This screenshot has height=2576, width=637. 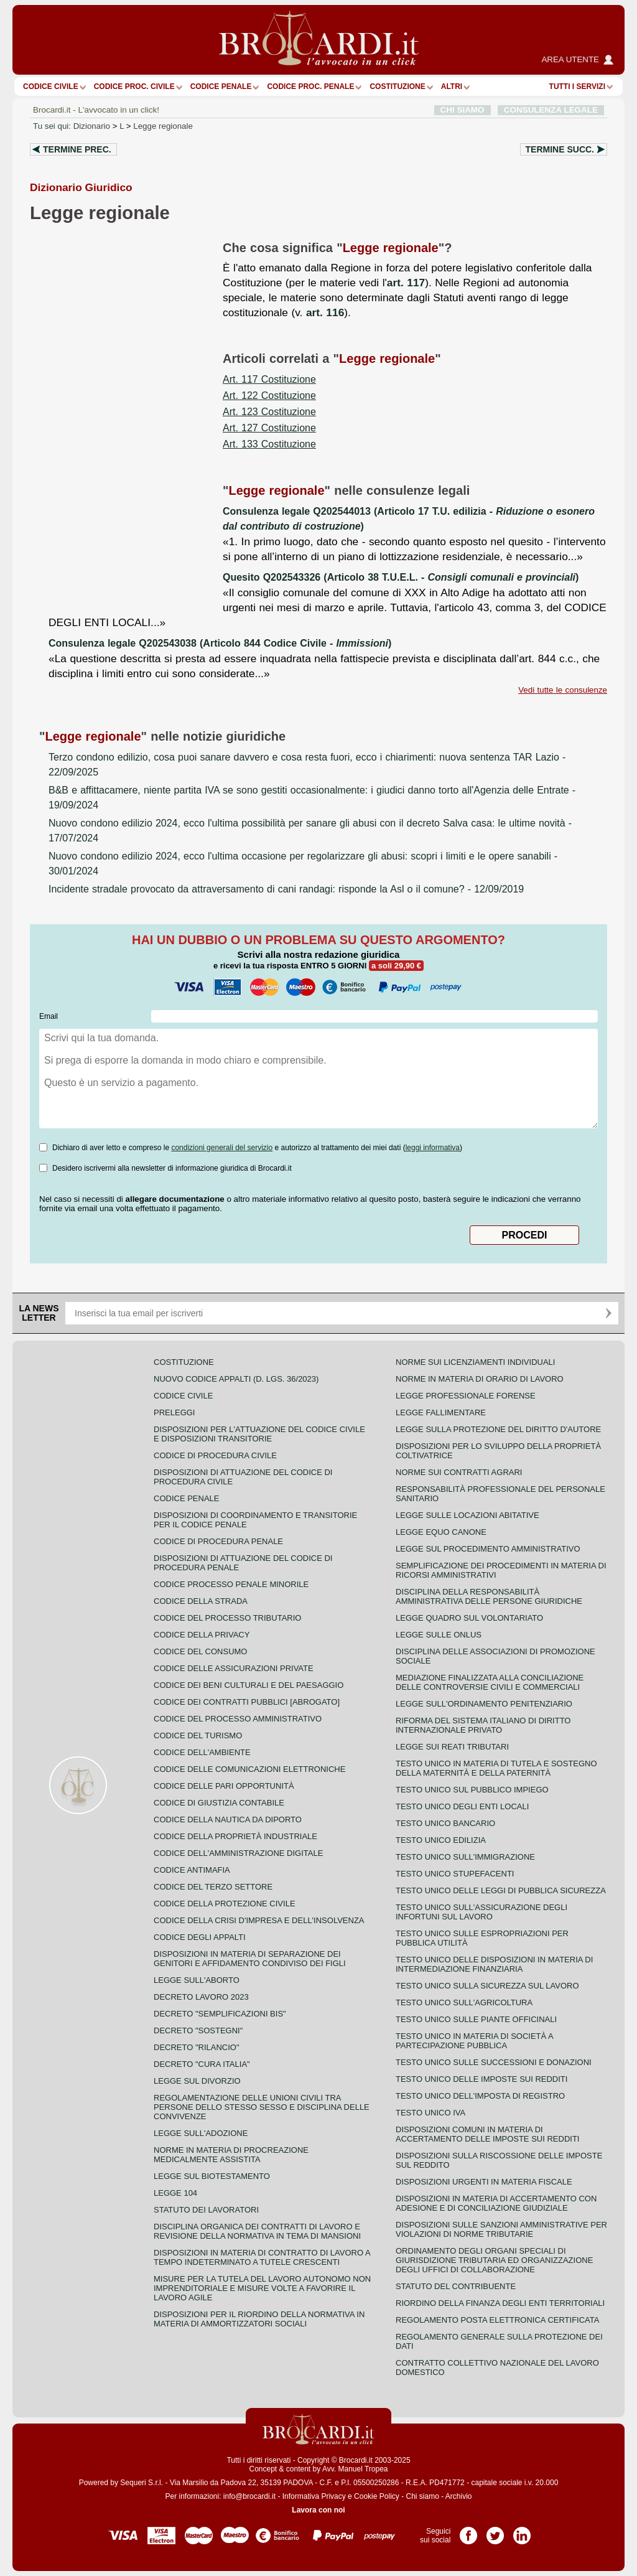 What do you see at coordinates (262, 2107) in the screenshot?
I see `Regolamentazione delle unioni civili tra persone dello stesso sesso e disciplina delle convivenze` at bounding box center [262, 2107].